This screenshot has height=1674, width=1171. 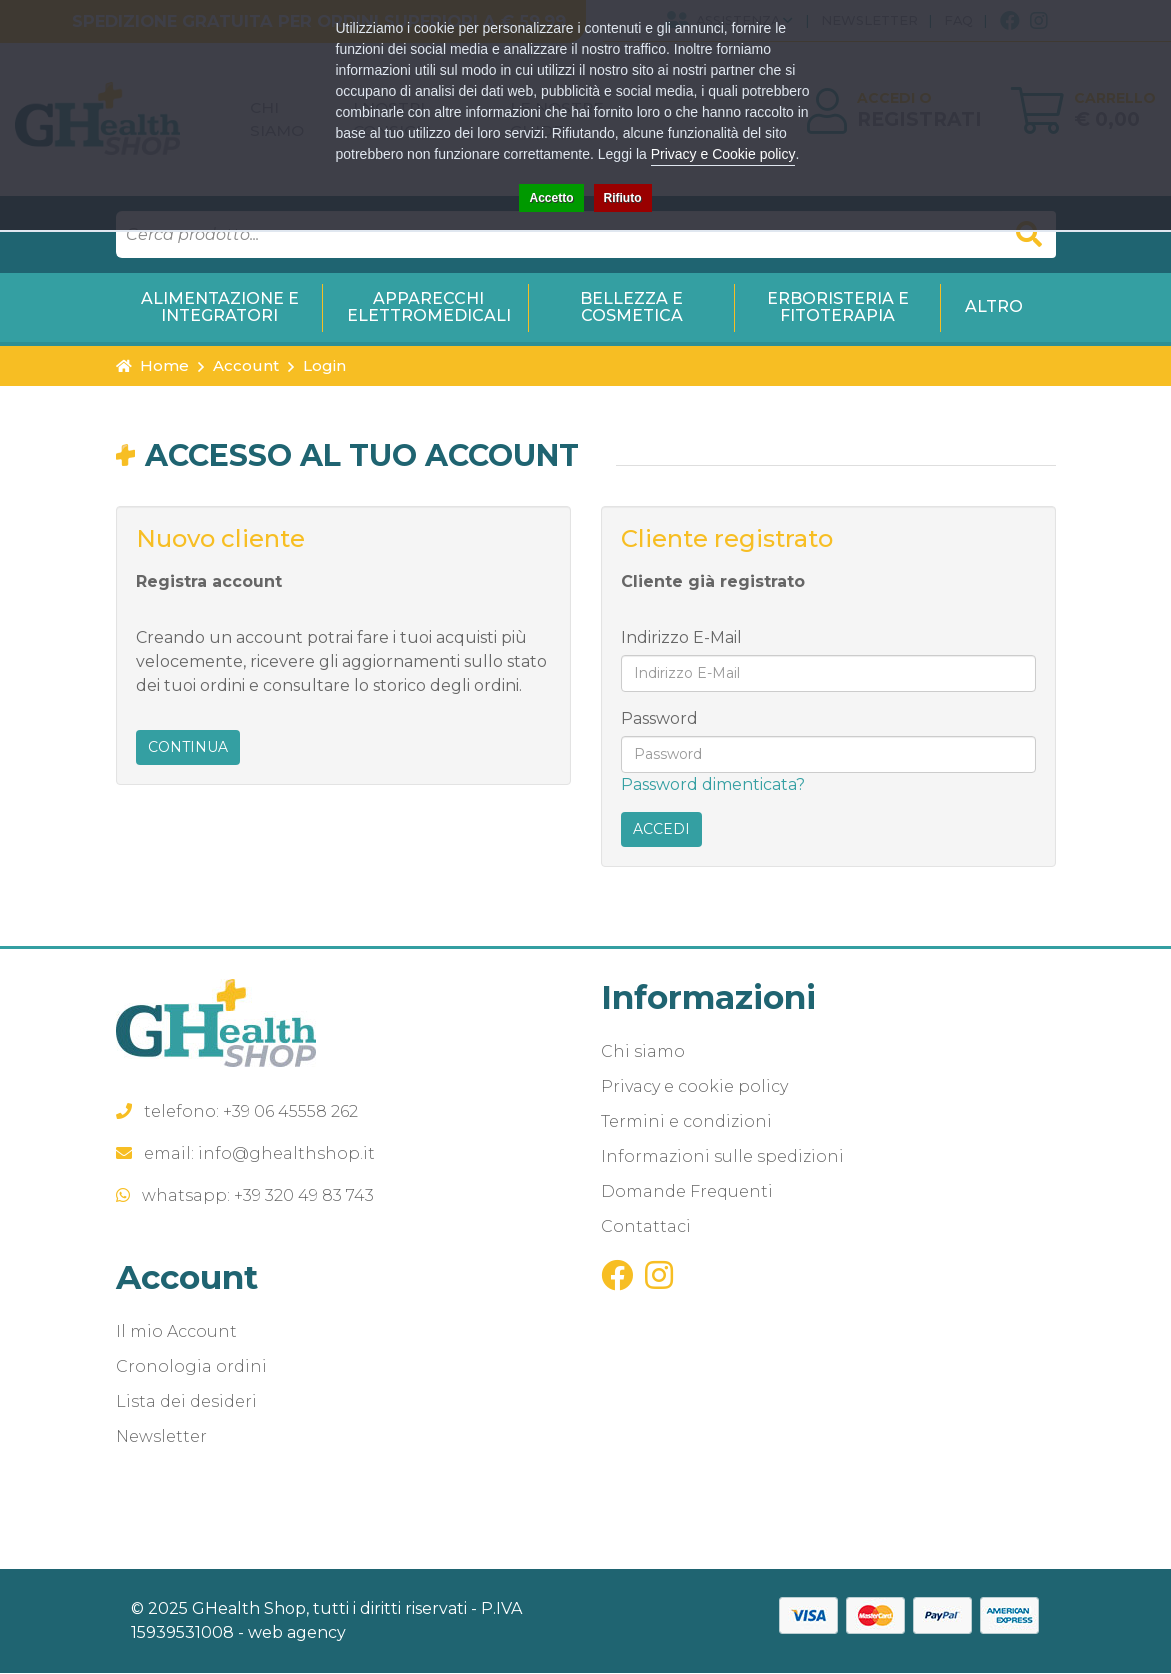 What do you see at coordinates (659, 719) in the screenshot?
I see `Password` at bounding box center [659, 719].